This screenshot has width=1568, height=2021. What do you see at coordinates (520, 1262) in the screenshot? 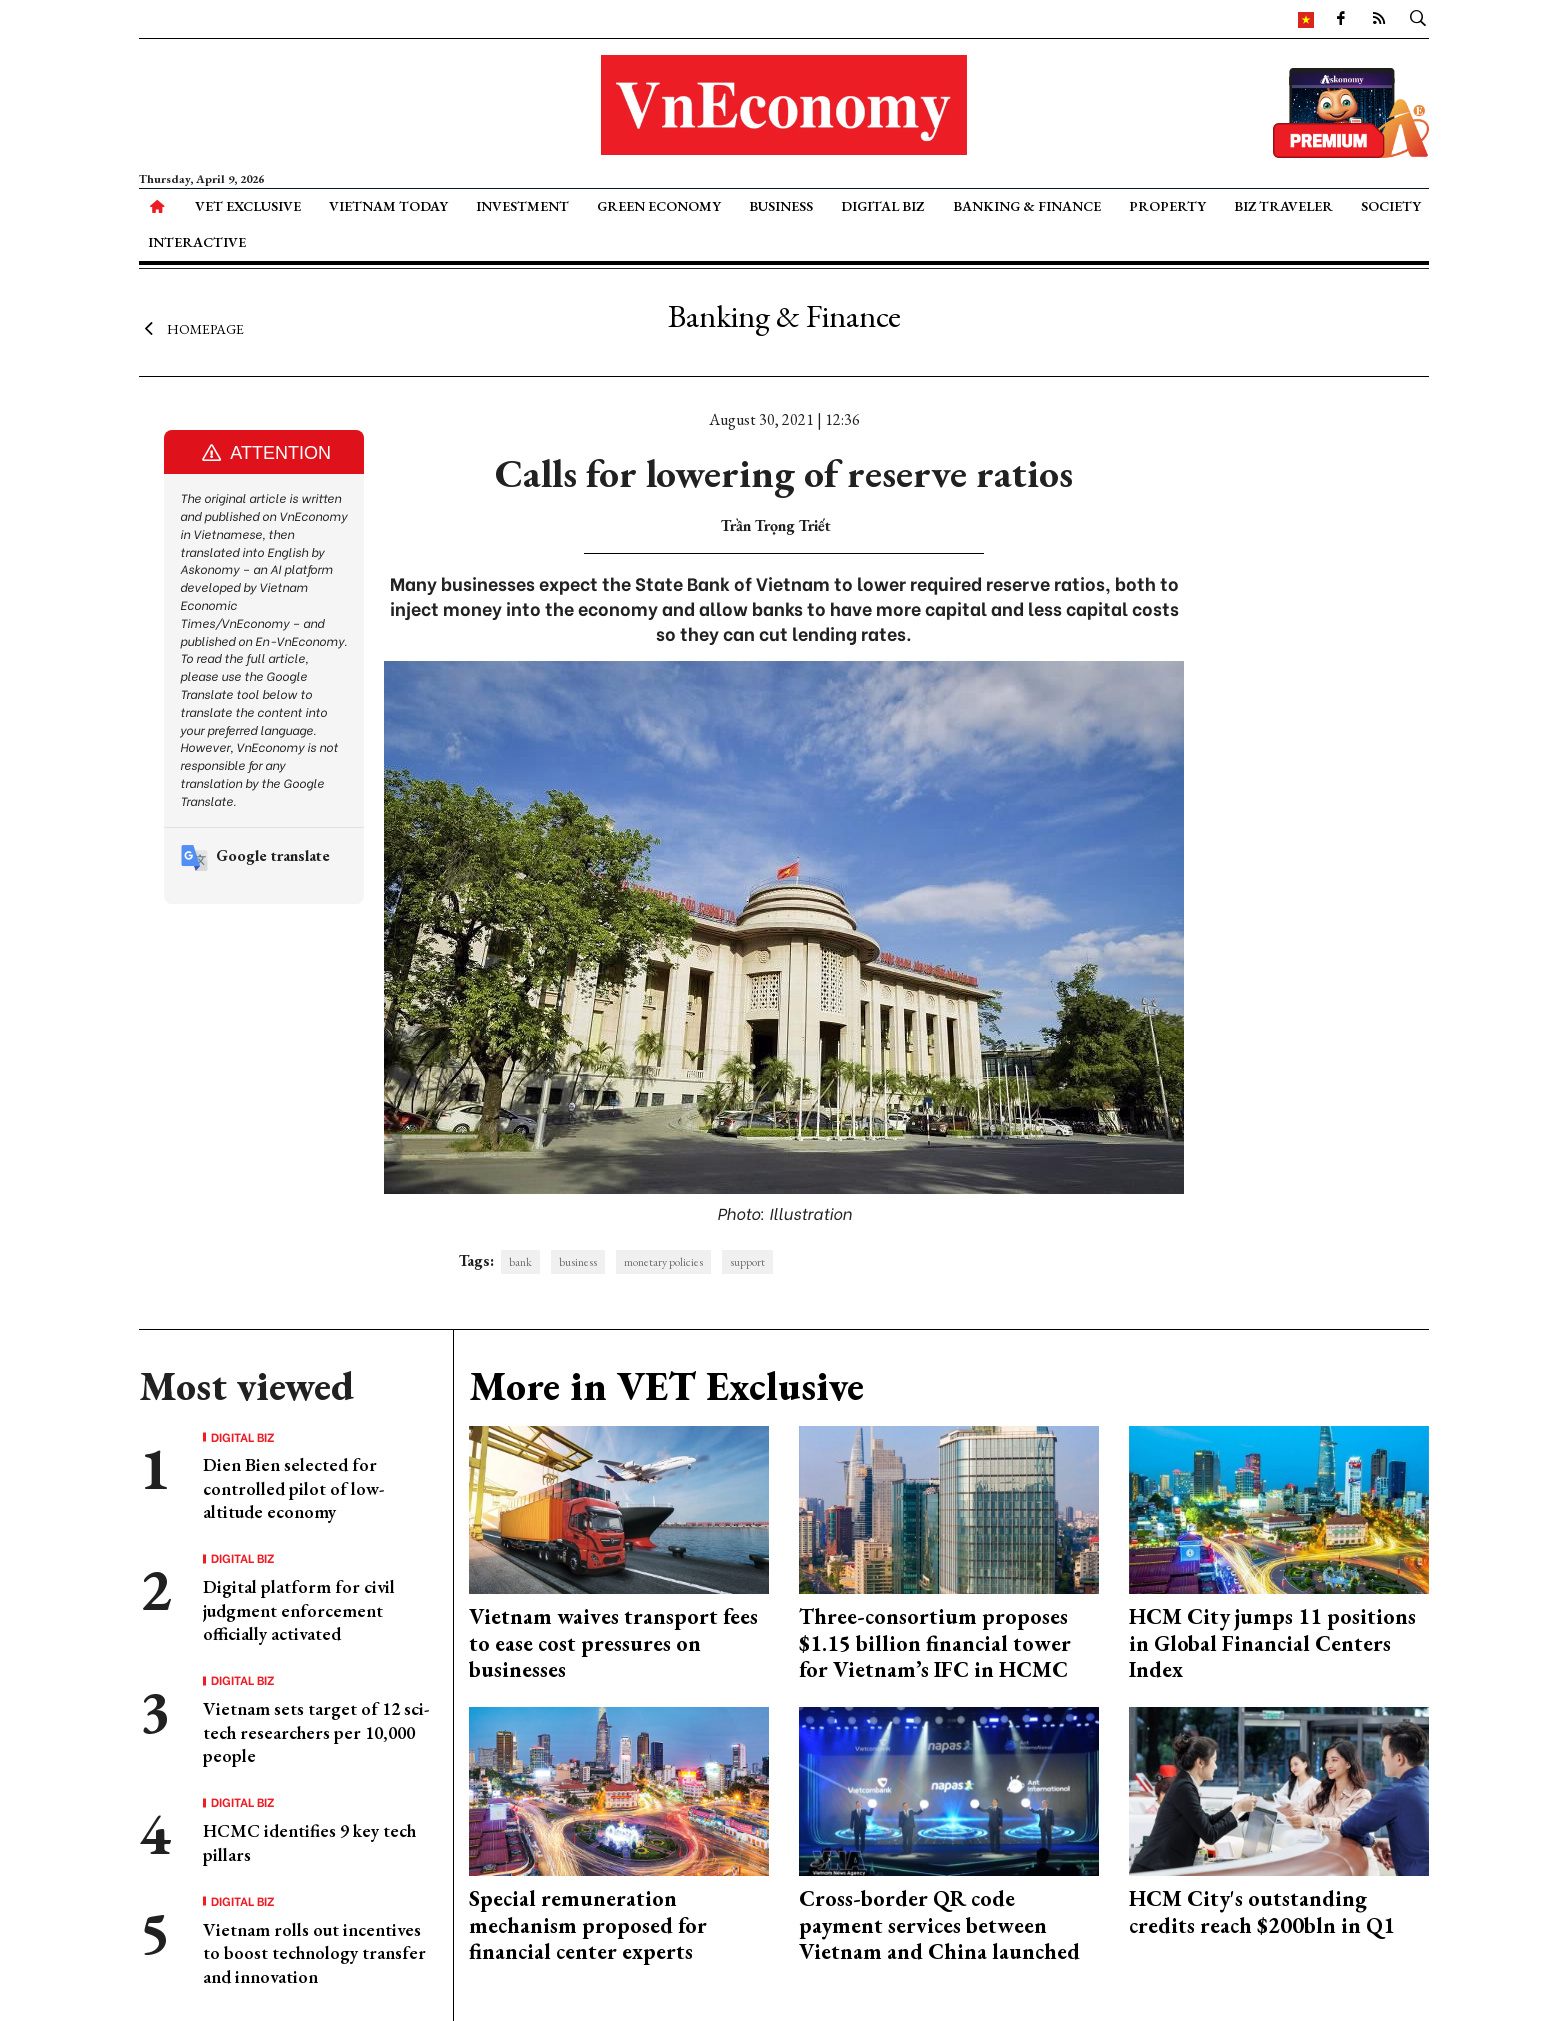
I see `bank` at bounding box center [520, 1262].